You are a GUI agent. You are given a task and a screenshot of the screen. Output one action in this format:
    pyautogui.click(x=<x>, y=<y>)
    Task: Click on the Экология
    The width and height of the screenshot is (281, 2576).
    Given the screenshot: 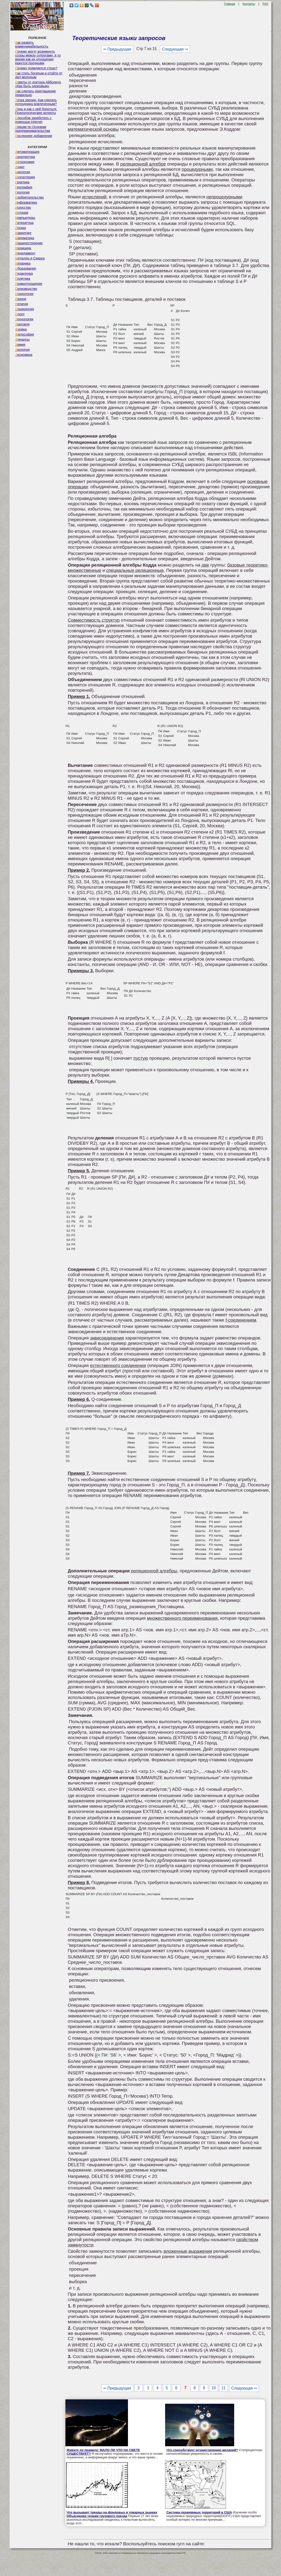 What is the action you would take?
    pyautogui.click(x=22, y=350)
    